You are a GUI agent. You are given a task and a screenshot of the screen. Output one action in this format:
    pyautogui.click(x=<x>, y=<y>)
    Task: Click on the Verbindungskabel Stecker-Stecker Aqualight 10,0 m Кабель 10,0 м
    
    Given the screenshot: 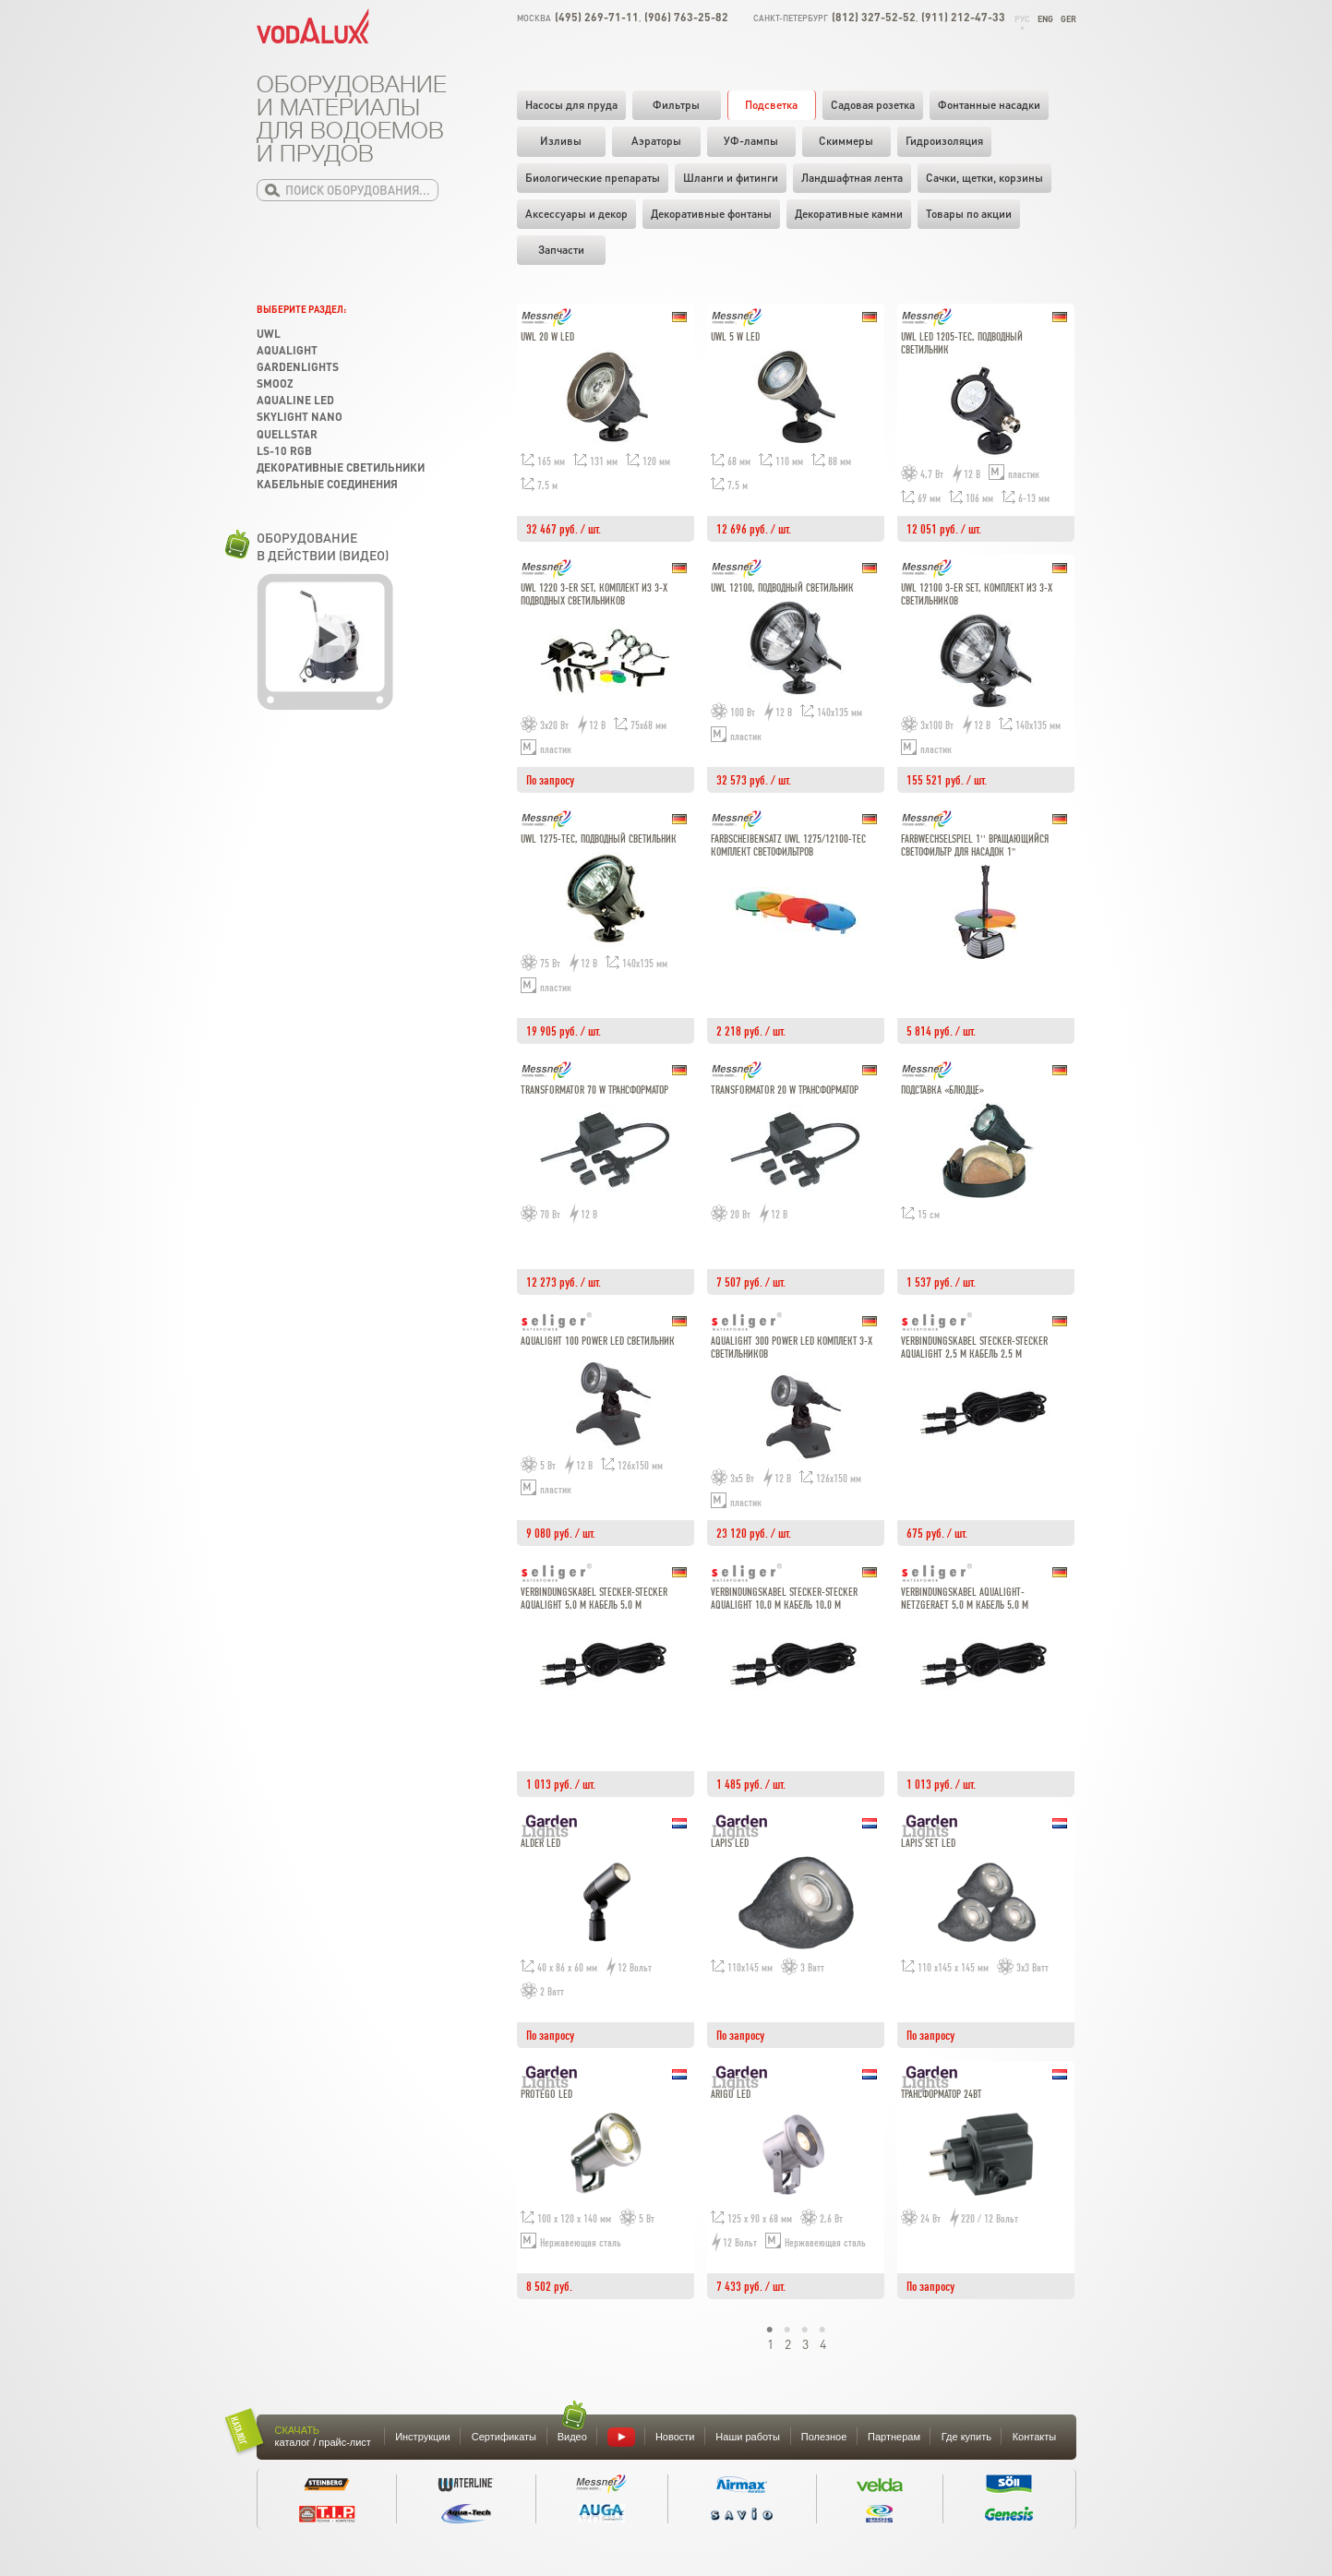 What is the action you would take?
    pyautogui.click(x=784, y=1599)
    